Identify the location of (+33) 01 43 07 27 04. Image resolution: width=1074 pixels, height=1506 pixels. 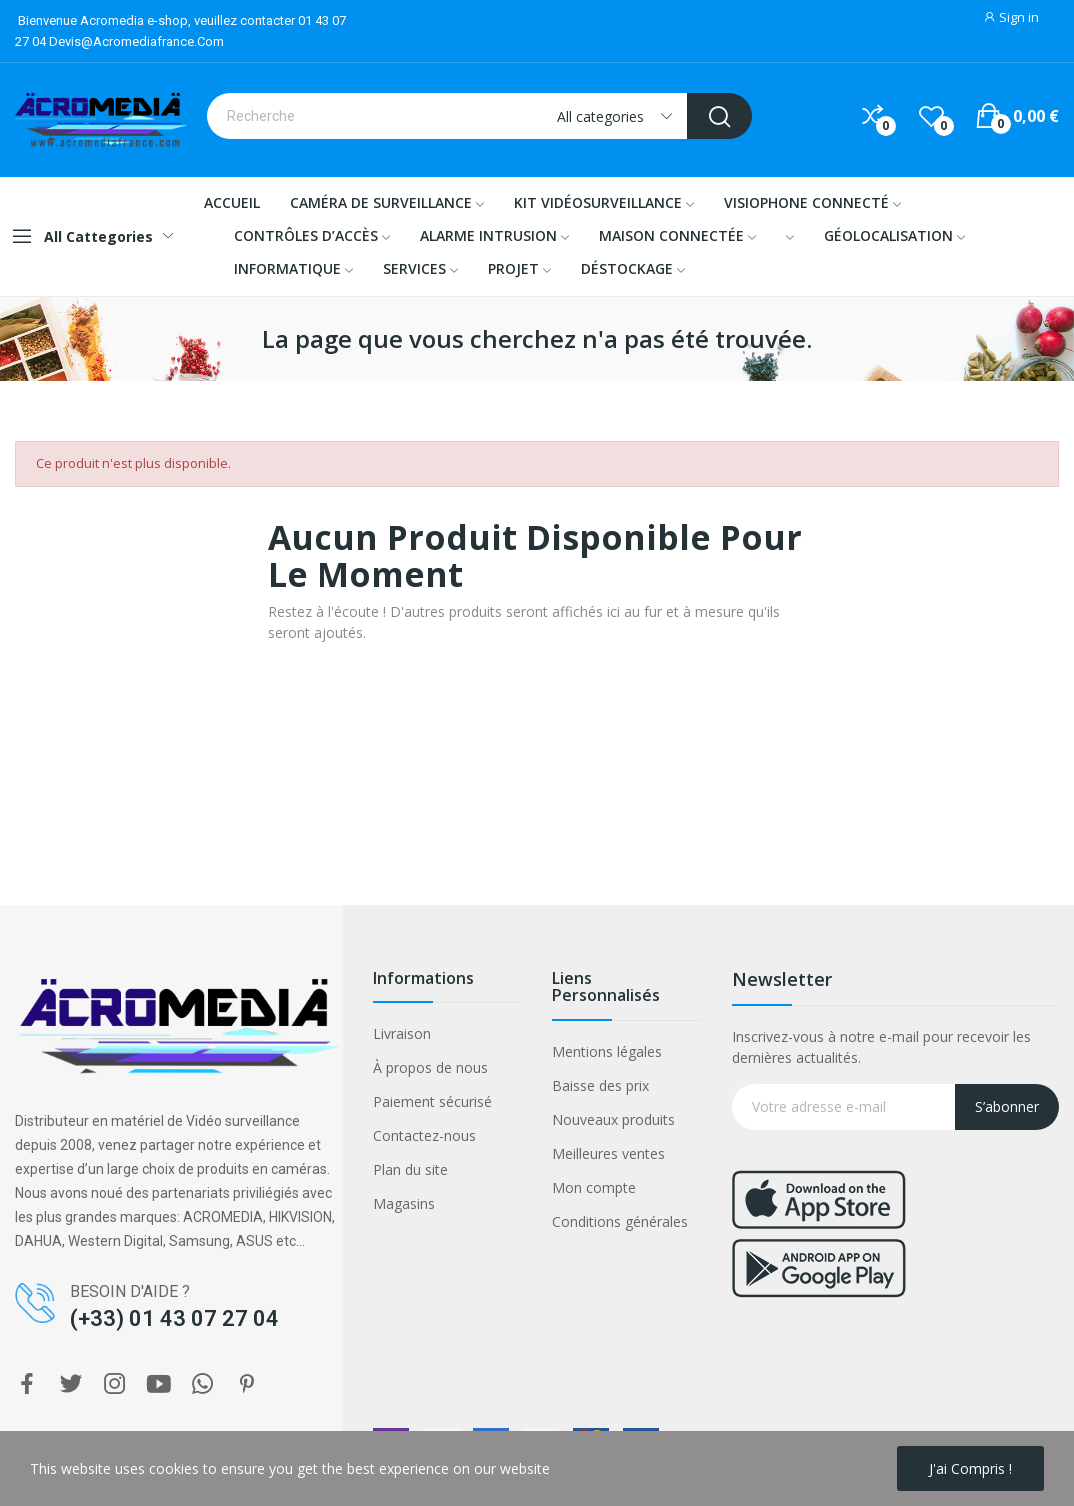
(174, 1318).